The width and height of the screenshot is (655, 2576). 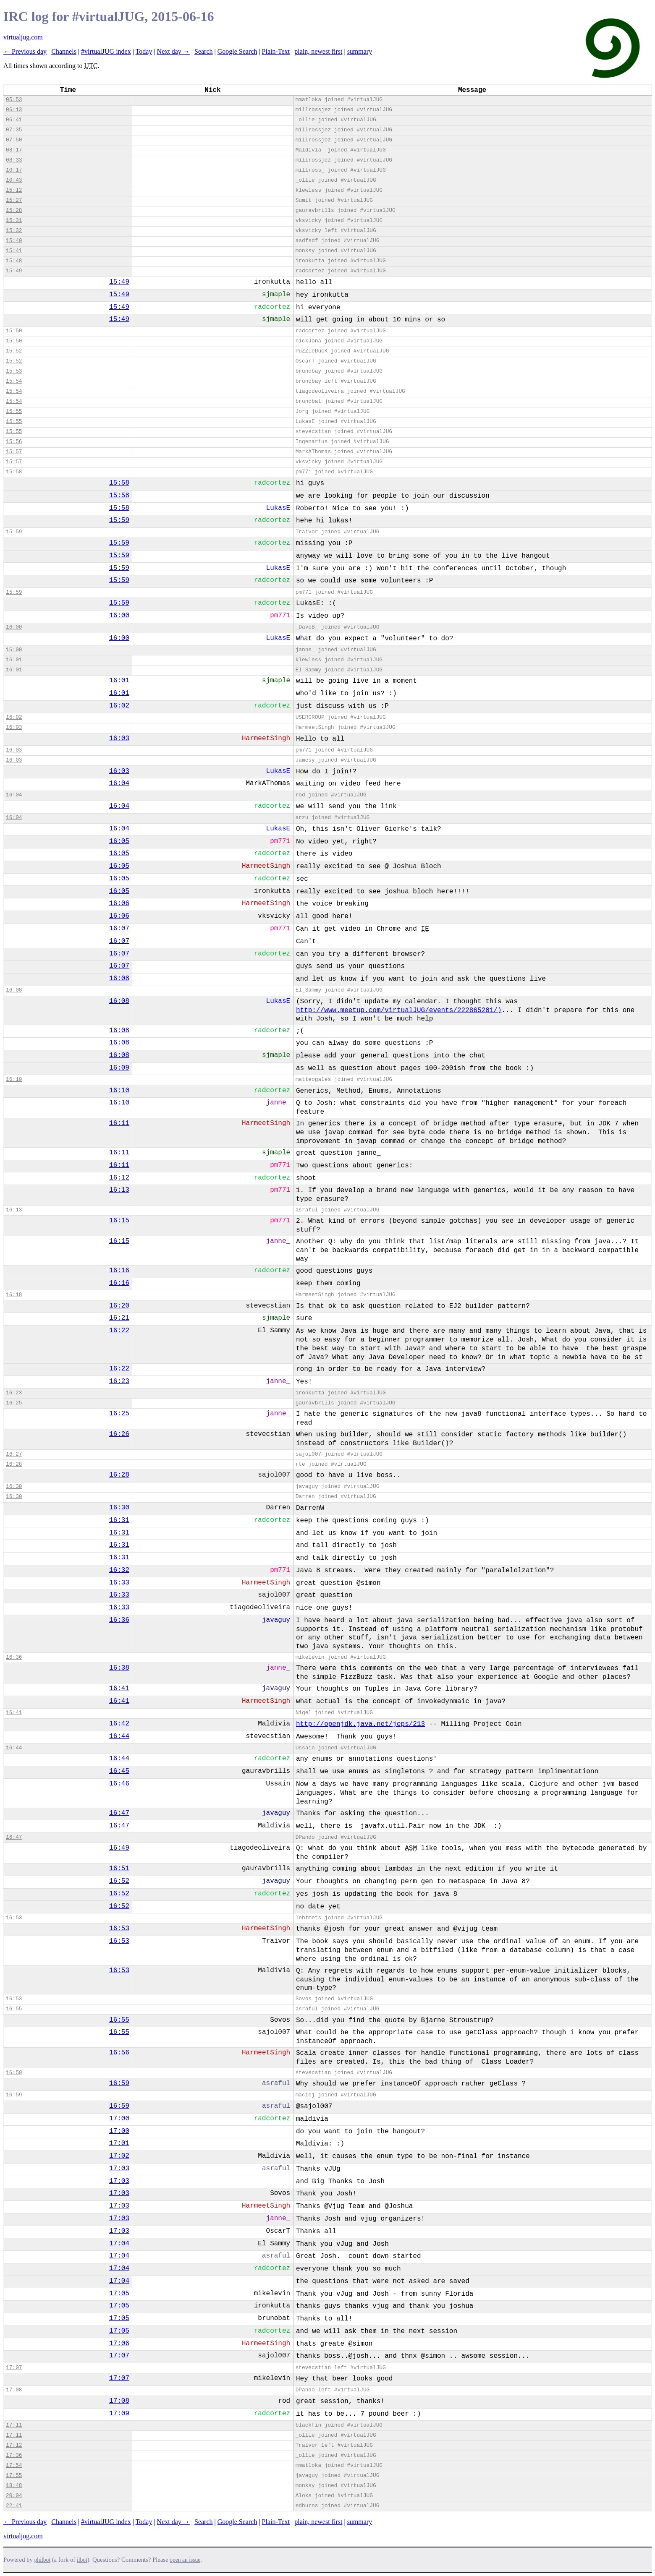 What do you see at coordinates (14, 130) in the screenshot?
I see `07:35` at bounding box center [14, 130].